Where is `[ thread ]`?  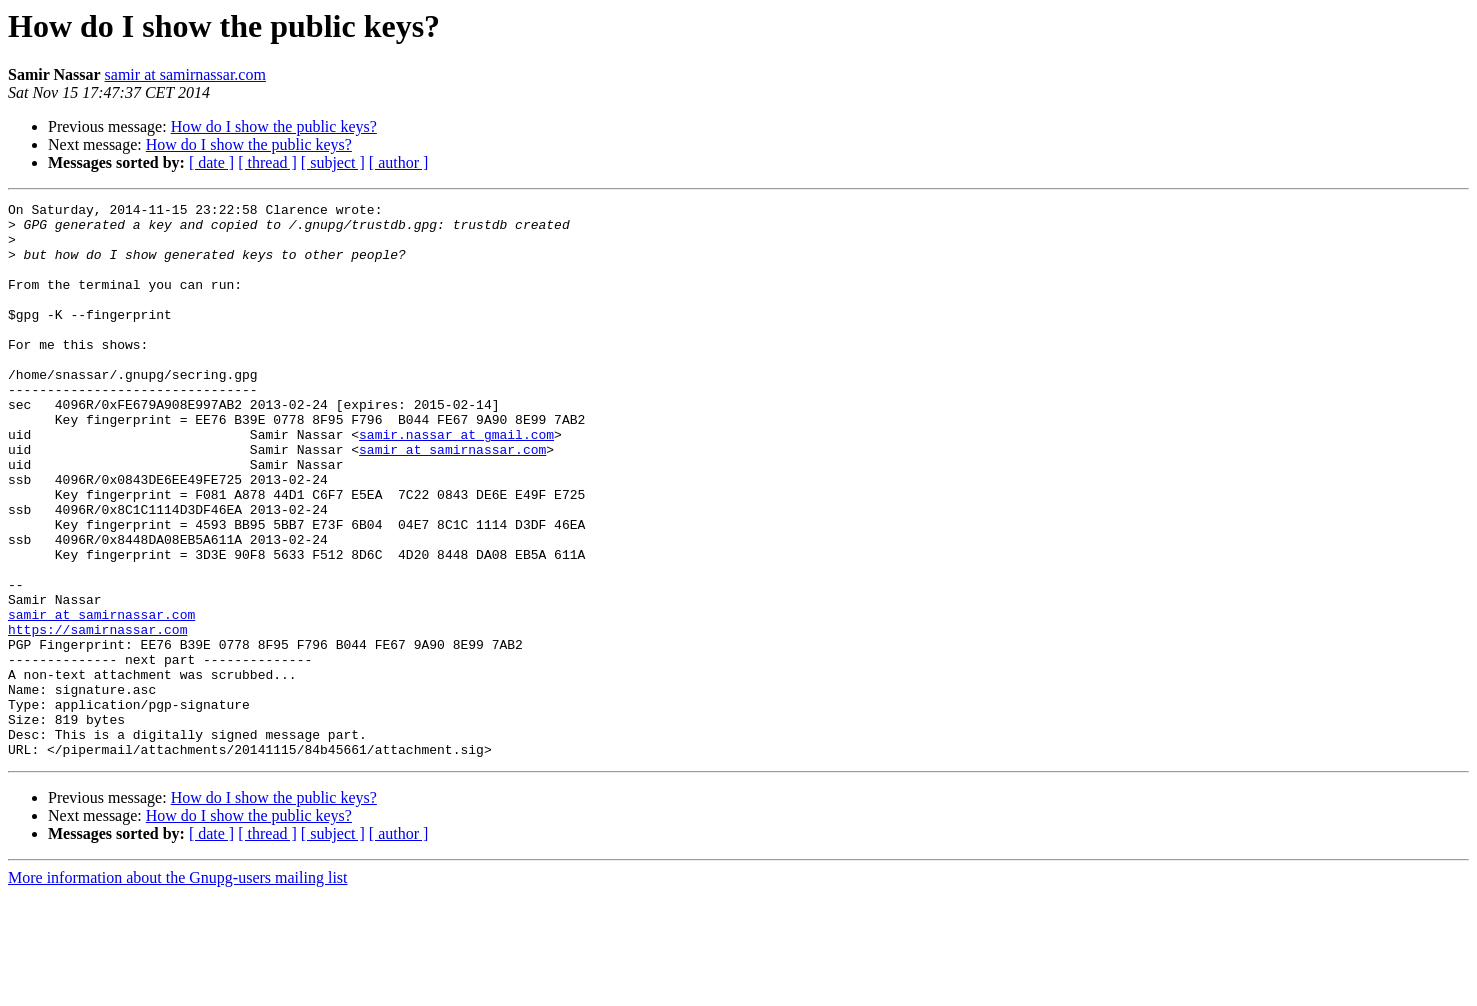
[ thread ] is located at coordinates (267, 162).